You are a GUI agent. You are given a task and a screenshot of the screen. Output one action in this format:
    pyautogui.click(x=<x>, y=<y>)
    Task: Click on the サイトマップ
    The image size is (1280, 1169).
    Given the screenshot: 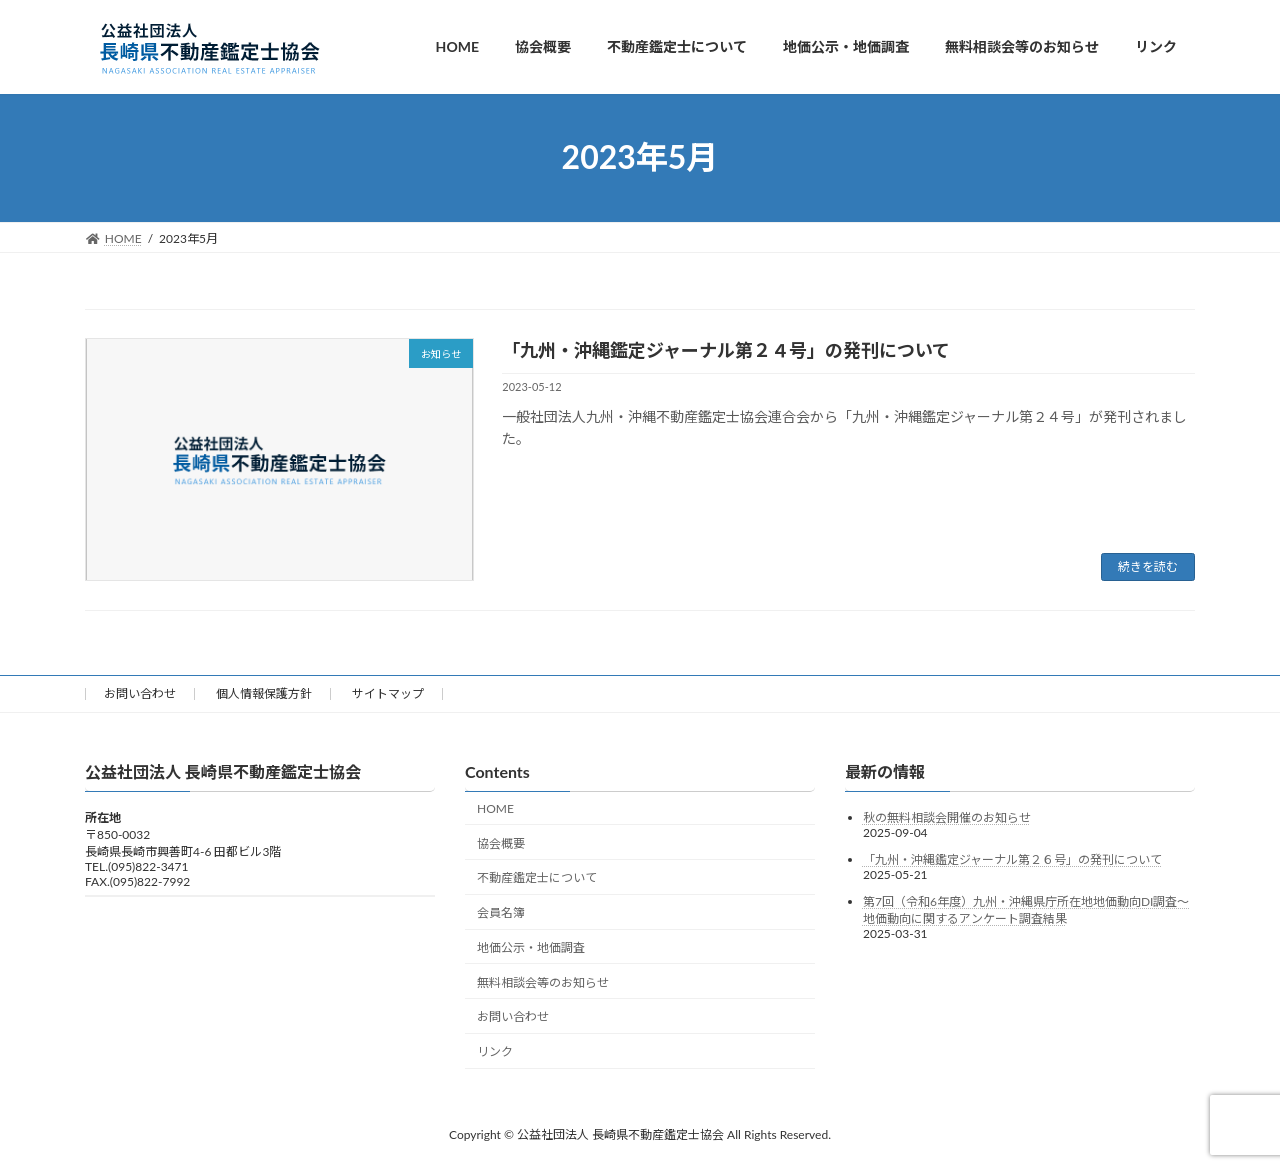 What is the action you would take?
    pyautogui.click(x=388, y=693)
    